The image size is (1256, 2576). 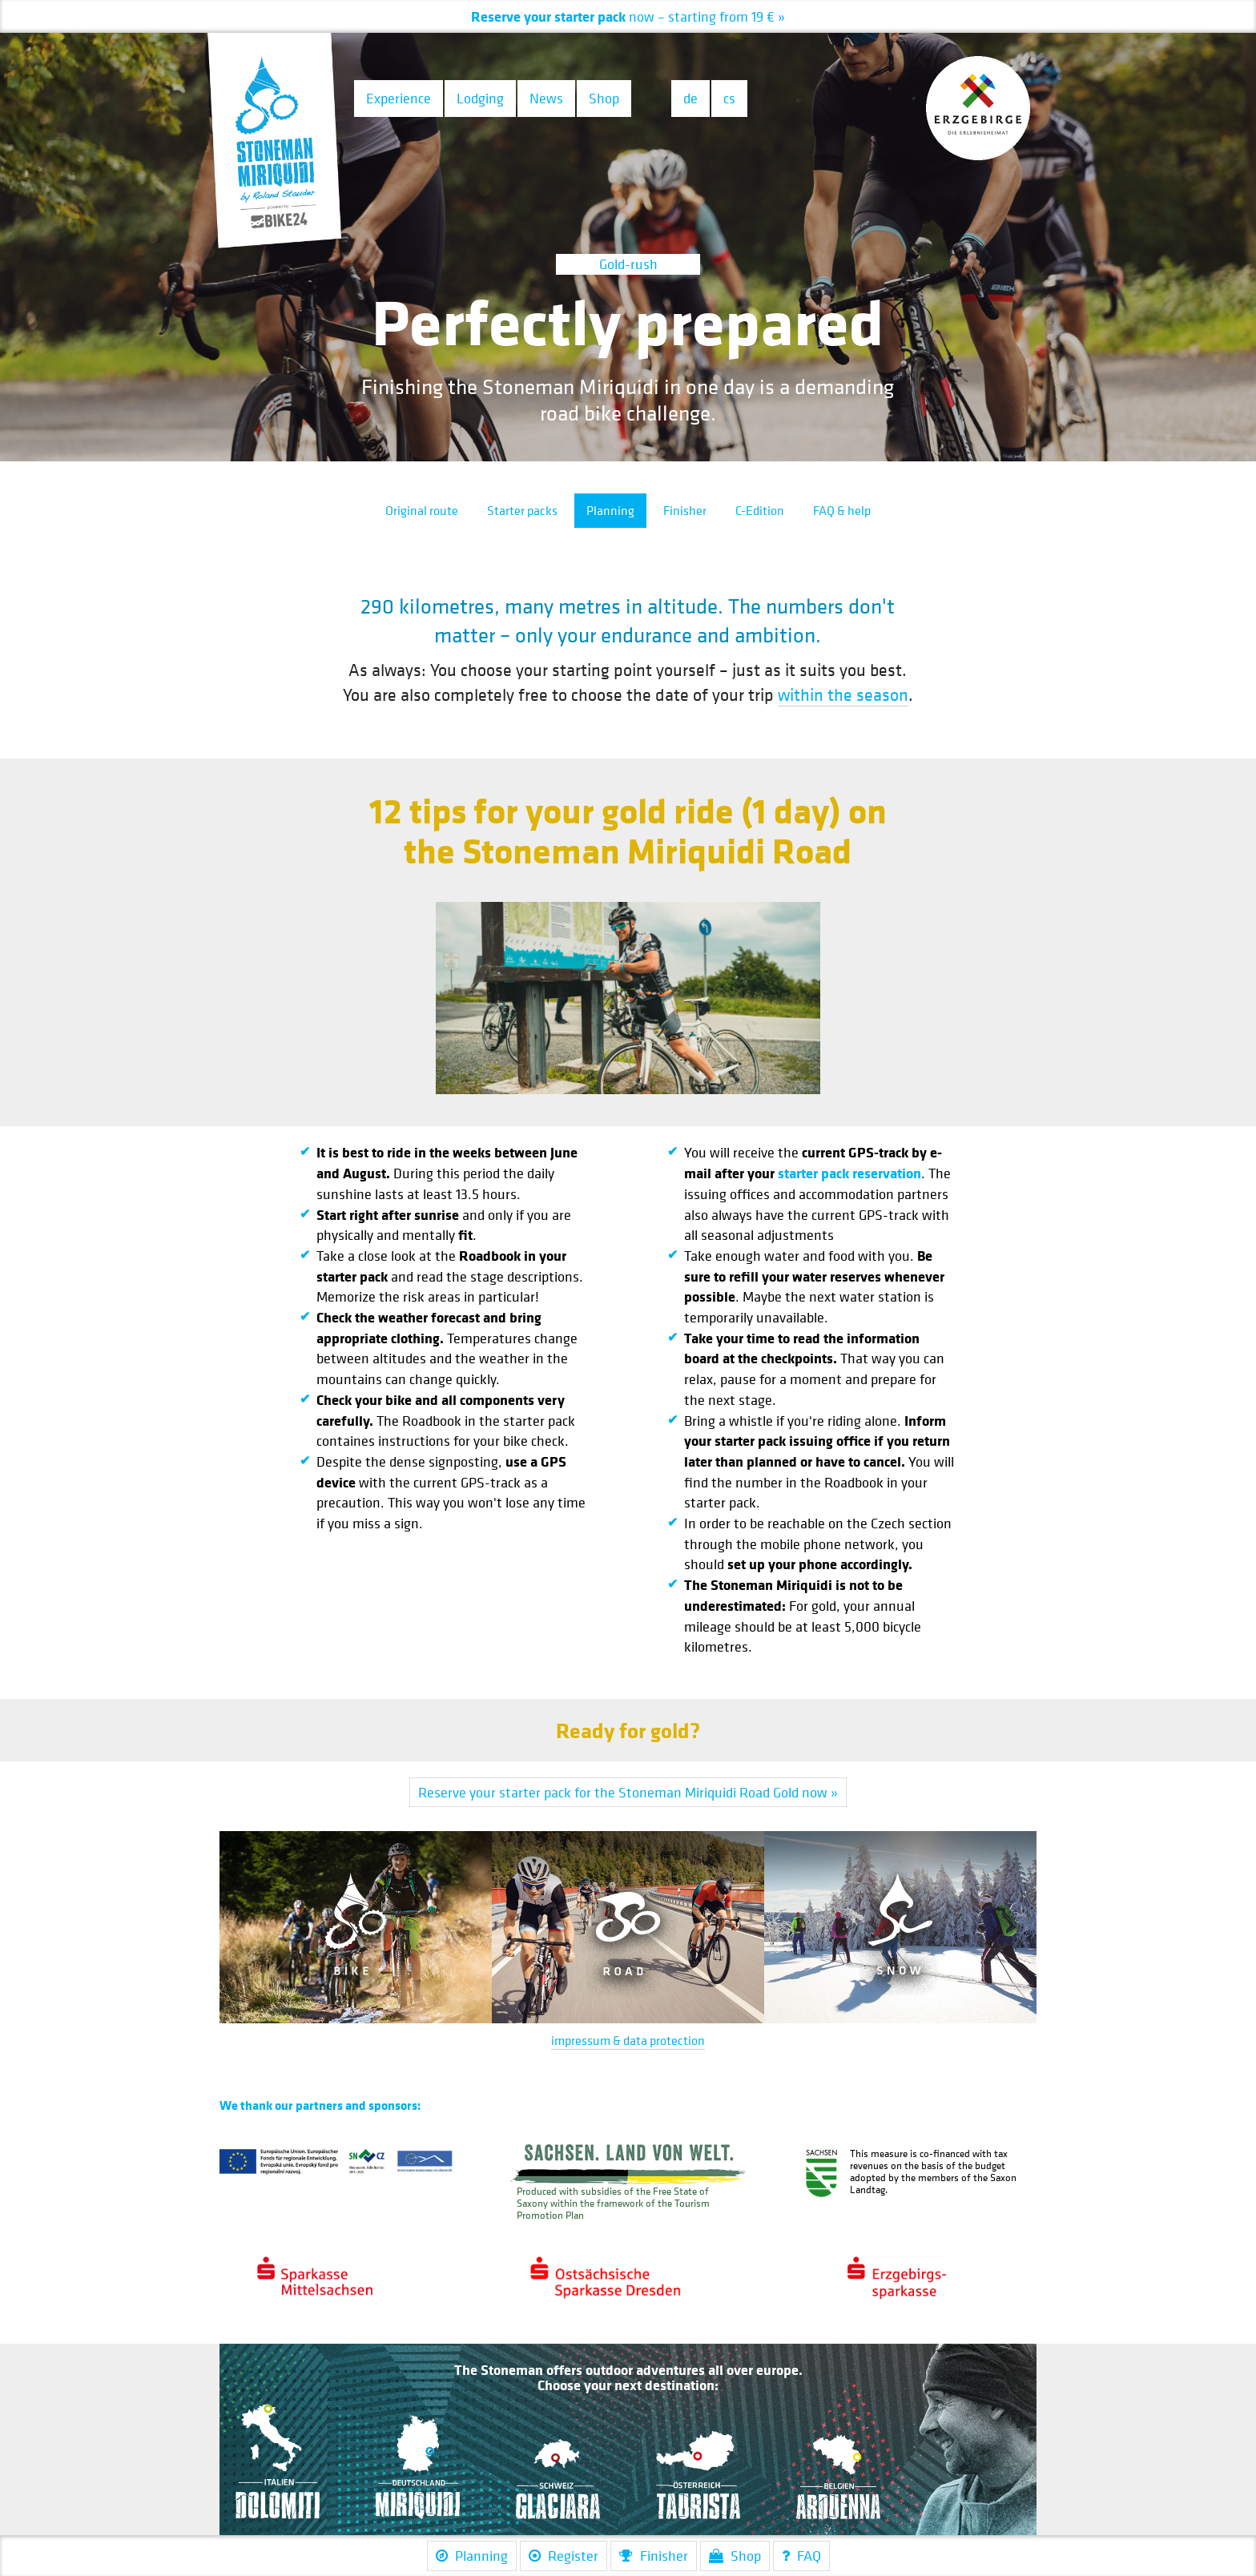 I want to click on – starting from 19 € », so click(x=630, y=16).